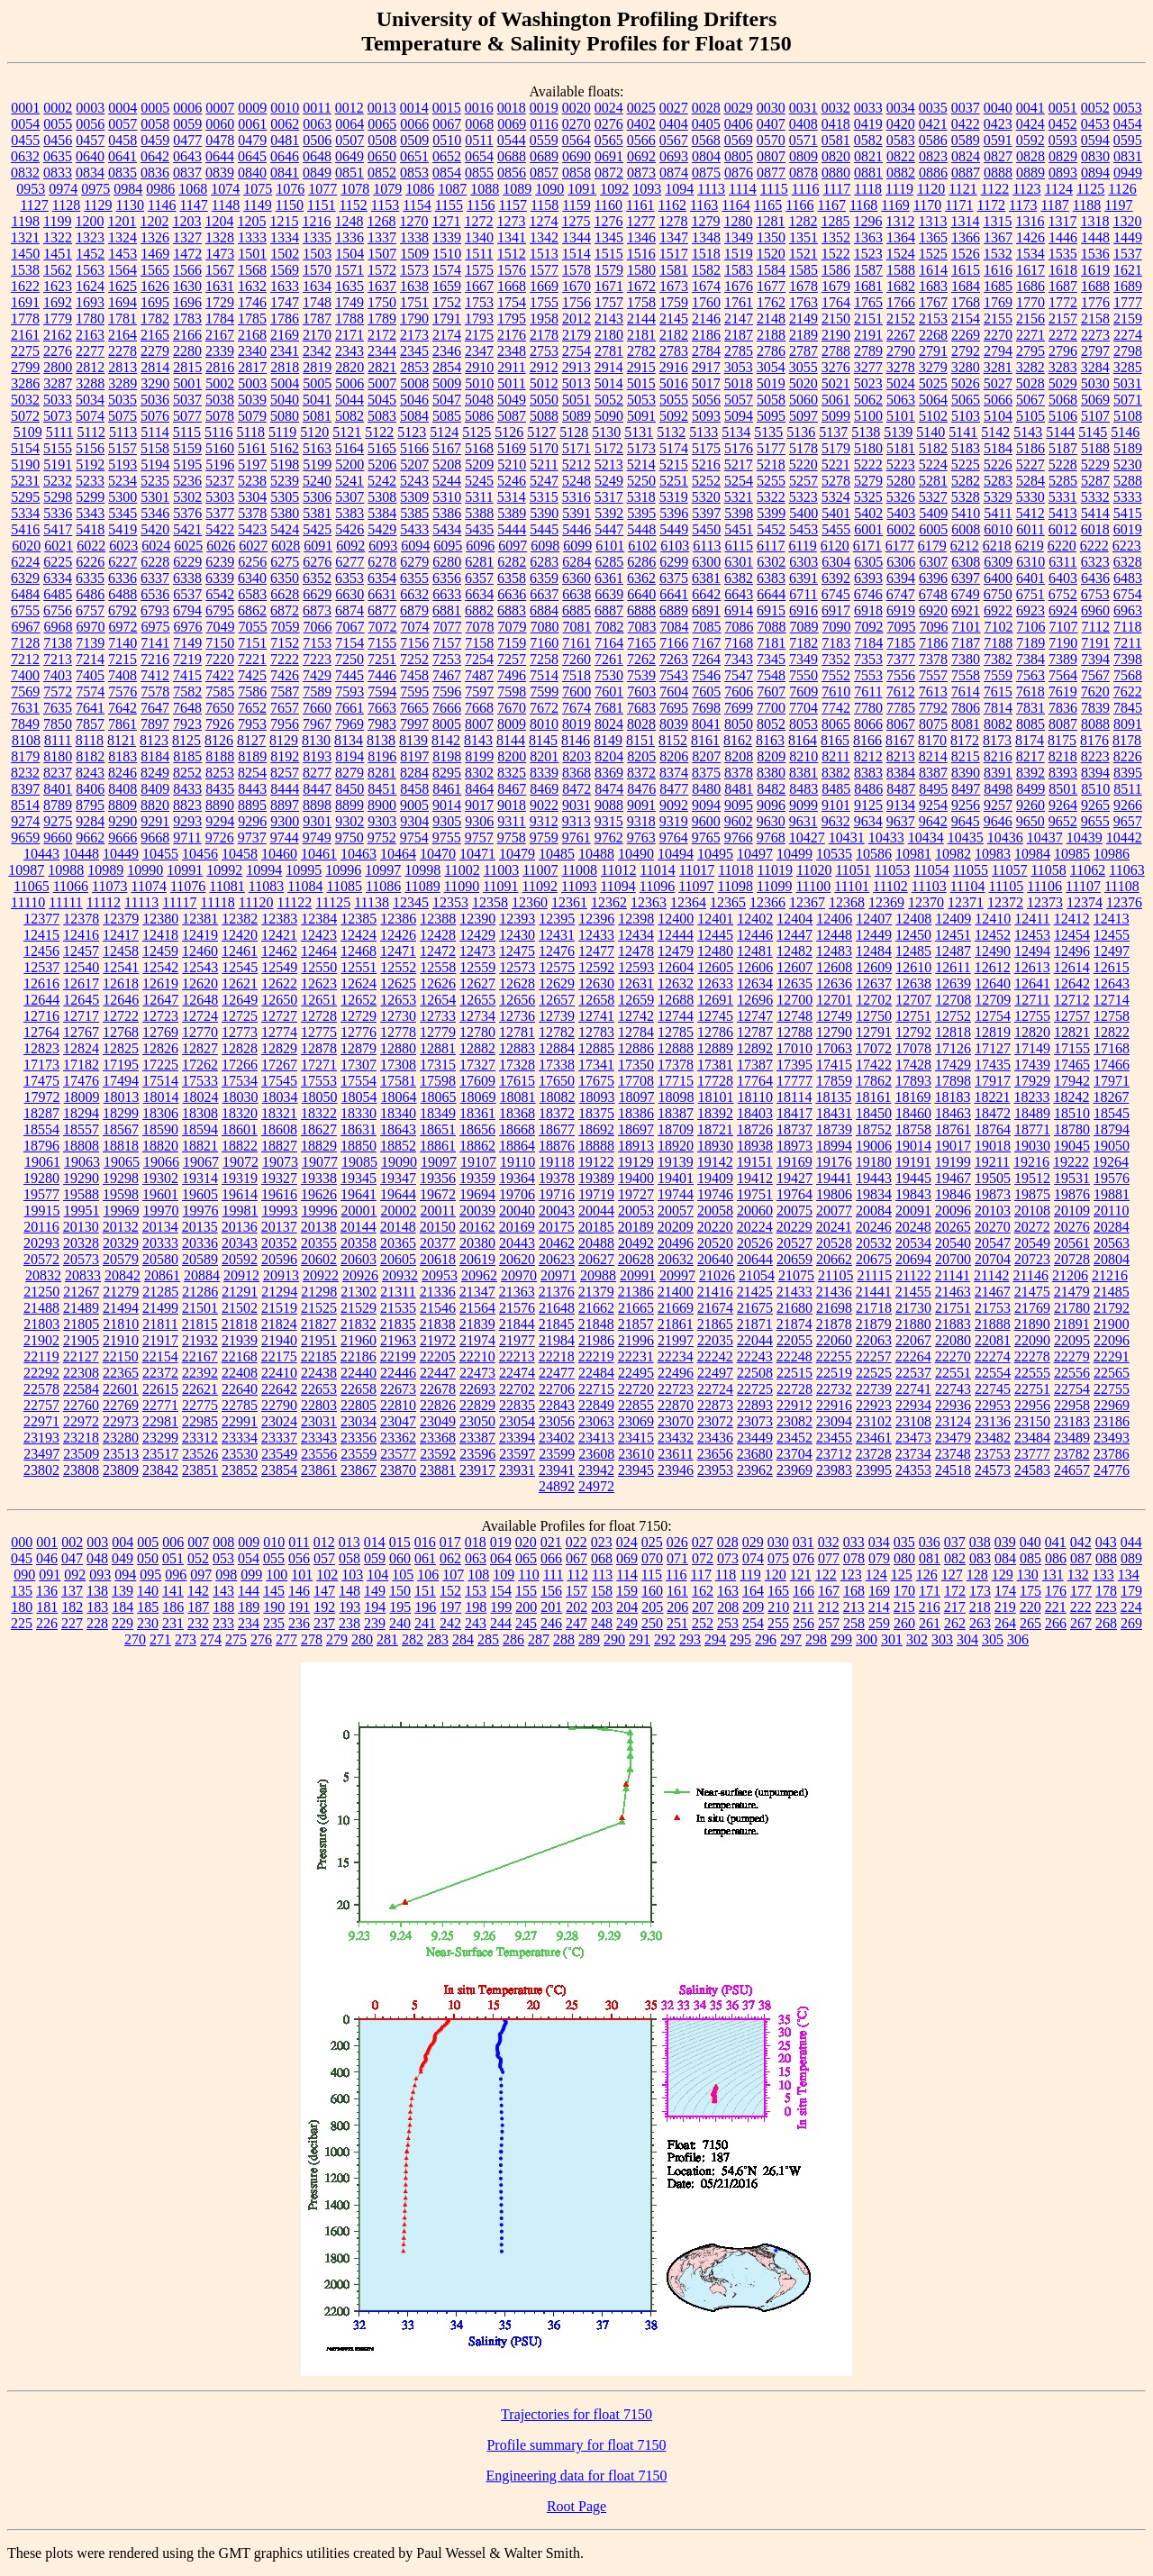  What do you see at coordinates (834, 1356) in the screenshot?
I see `22255` at bounding box center [834, 1356].